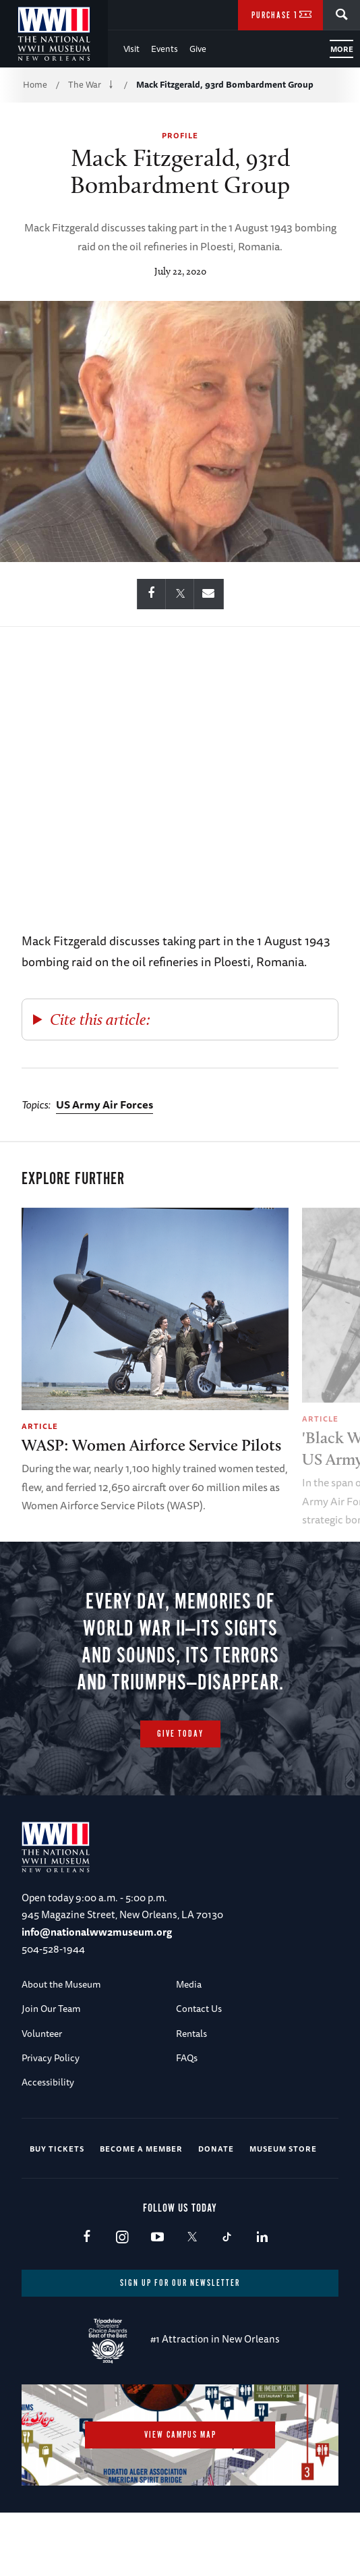 The height and width of the screenshot is (2576, 360). What do you see at coordinates (197, 48) in the screenshot?
I see `Give` at bounding box center [197, 48].